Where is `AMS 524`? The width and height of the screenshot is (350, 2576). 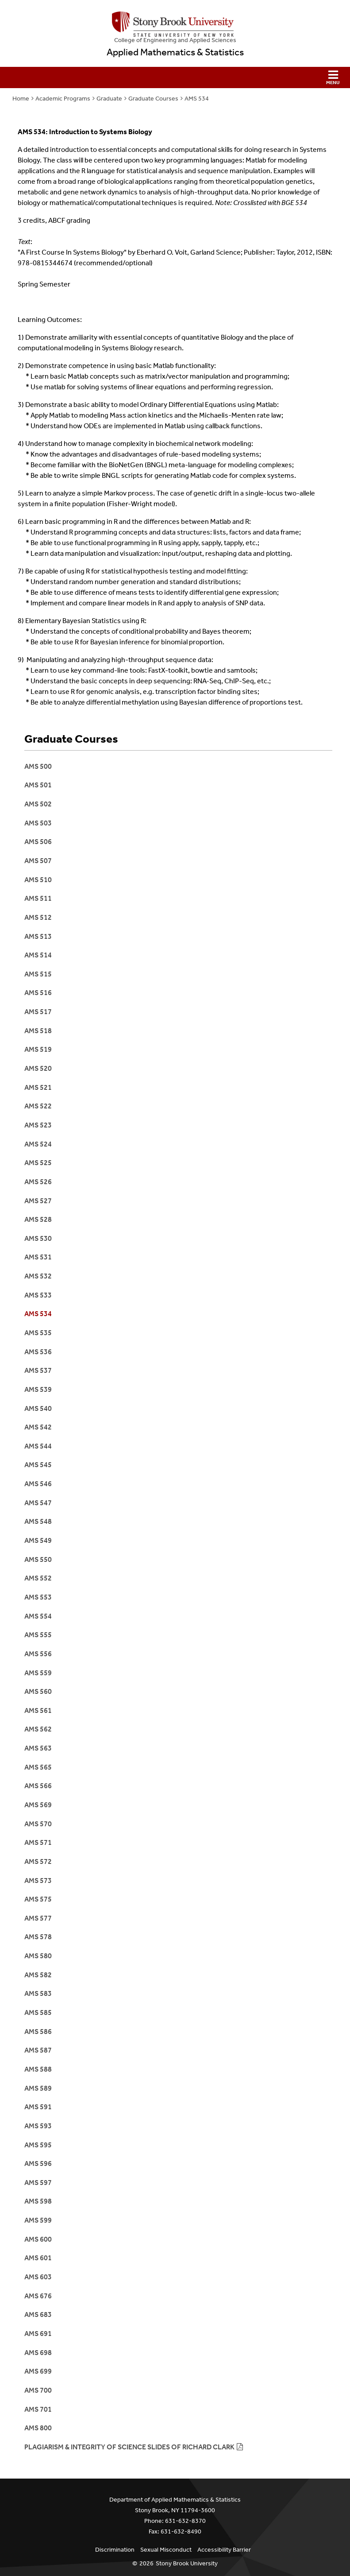
AMS 524 is located at coordinates (38, 1144).